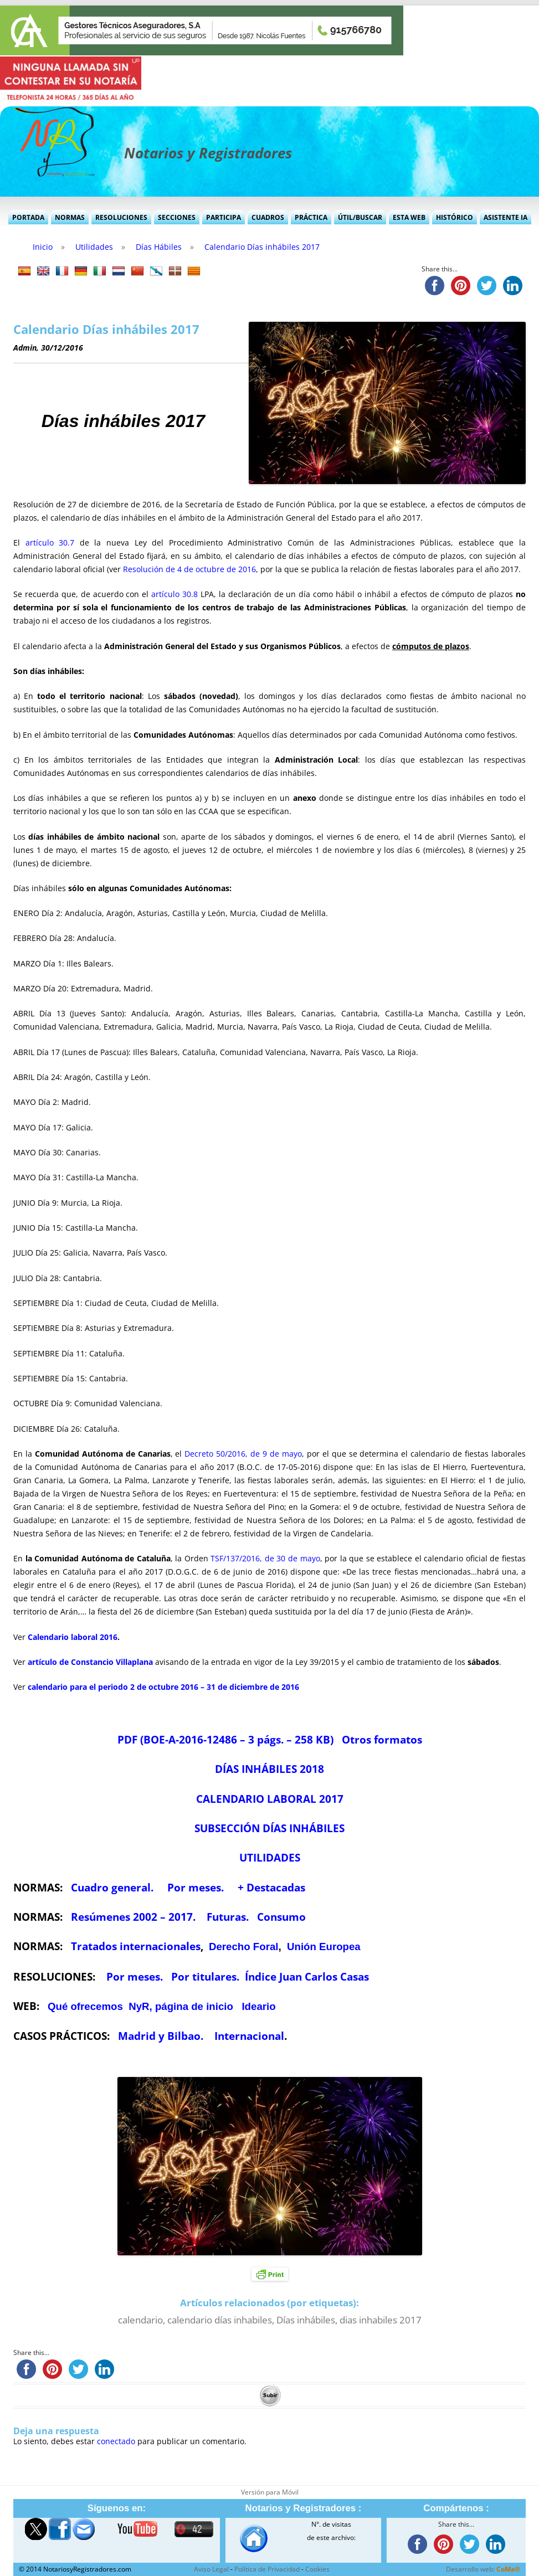 The width and height of the screenshot is (539, 2576). What do you see at coordinates (181, 2006) in the screenshot?
I see `NyR, página de inicio` at bounding box center [181, 2006].